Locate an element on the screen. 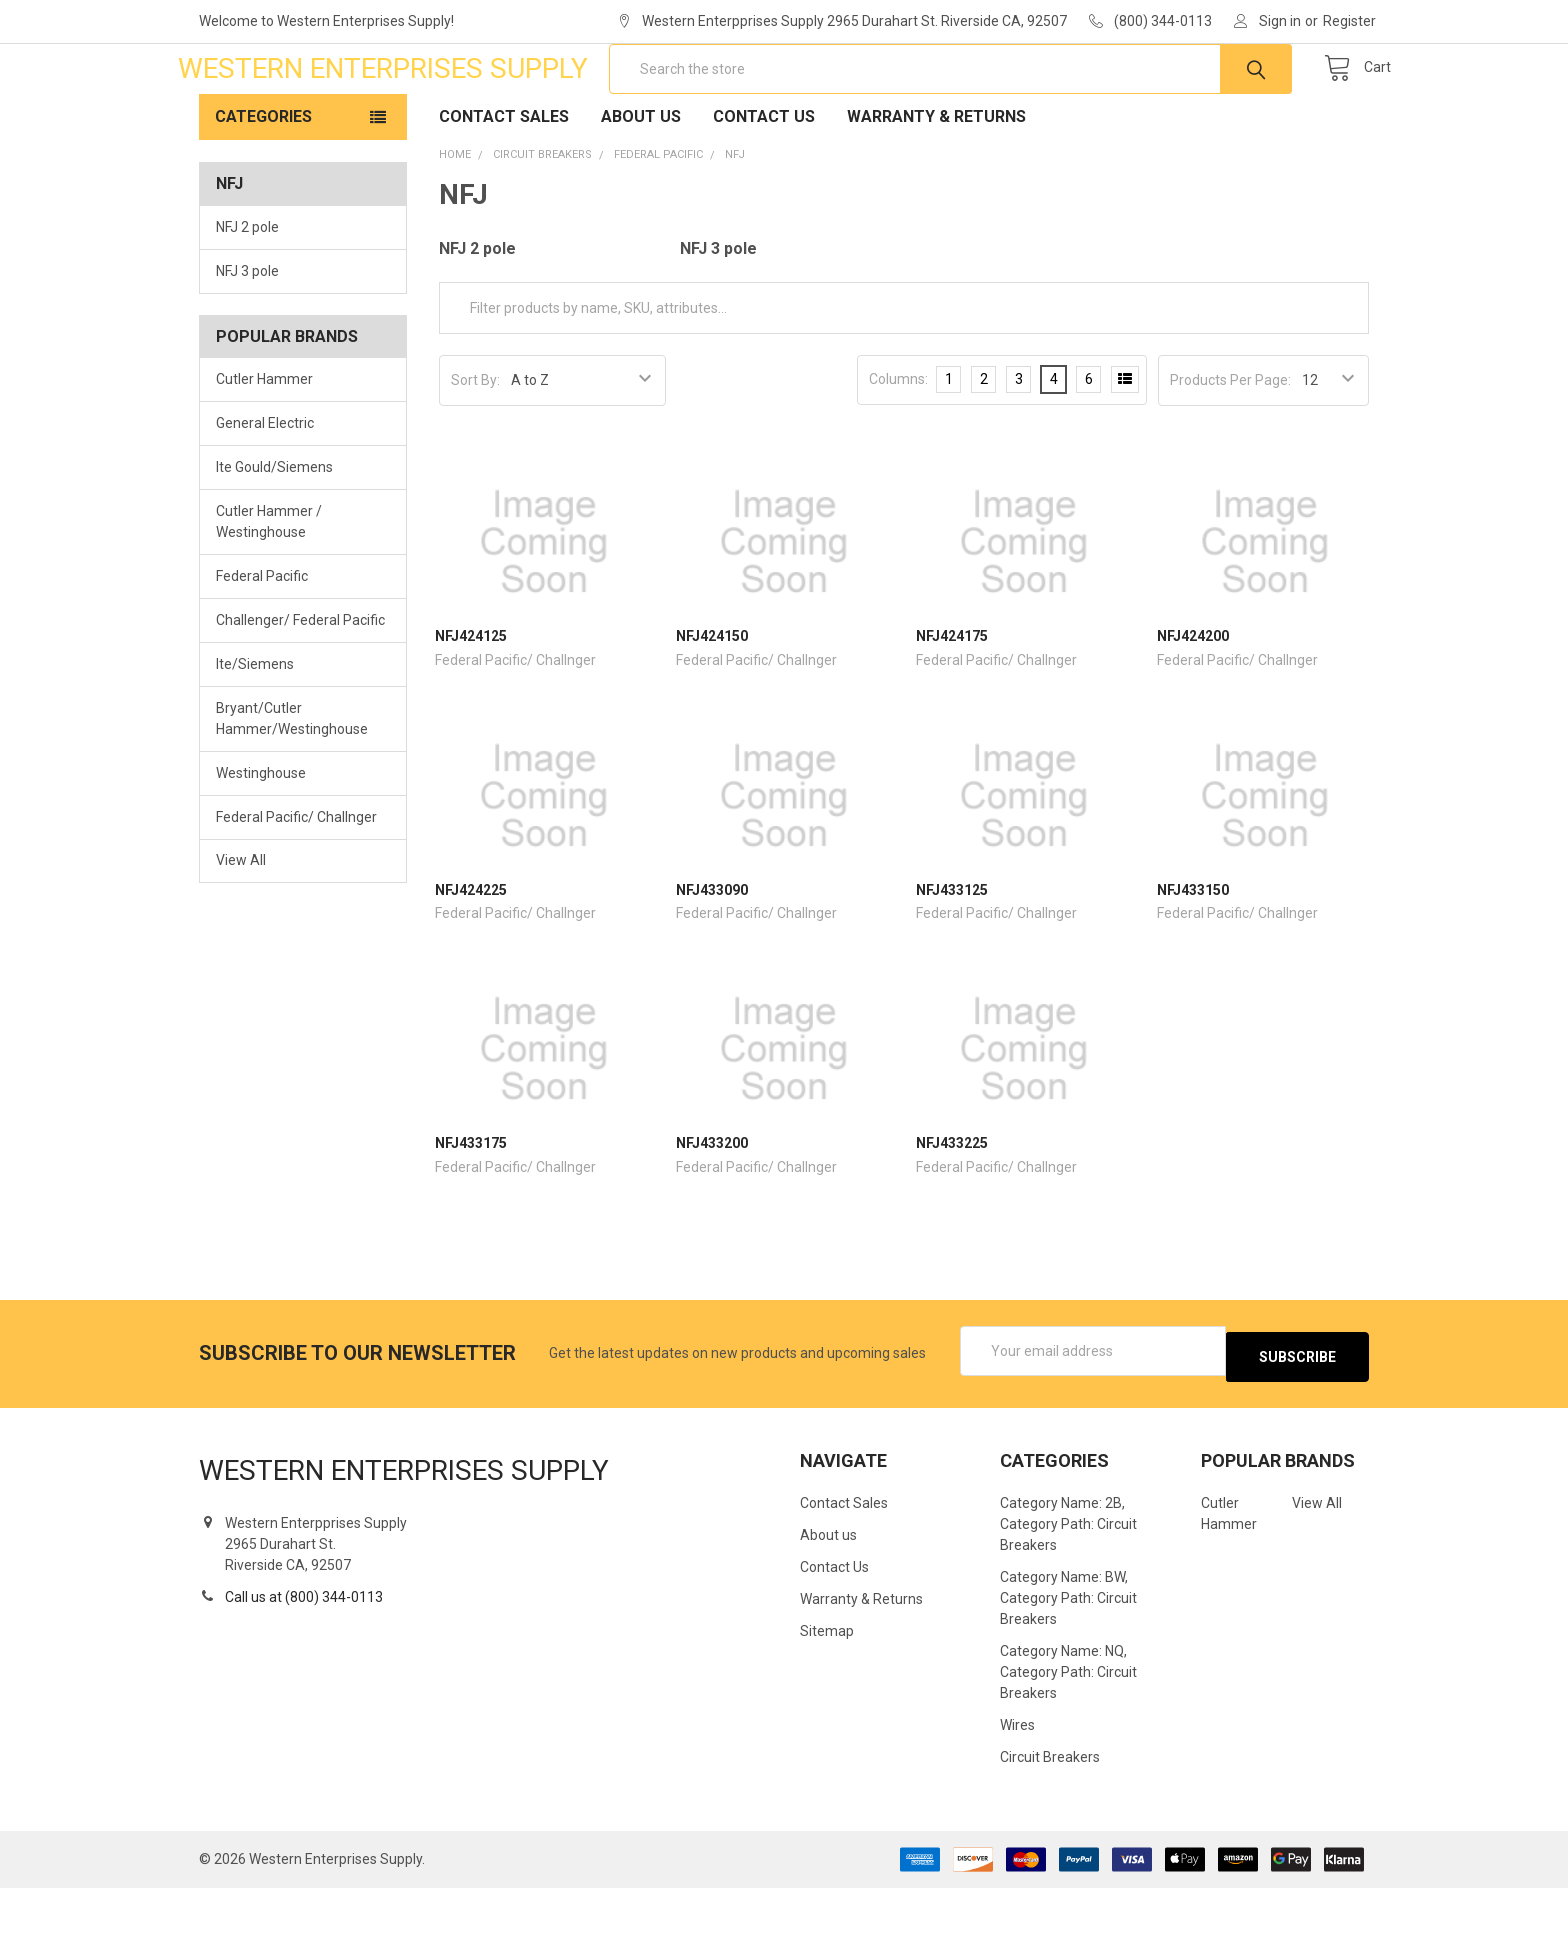 The width and height of the screenshot is (1568, 1946). Category Name: 2B, Category Path: Circuit Breakers is located at coordinates (1068, 1582).